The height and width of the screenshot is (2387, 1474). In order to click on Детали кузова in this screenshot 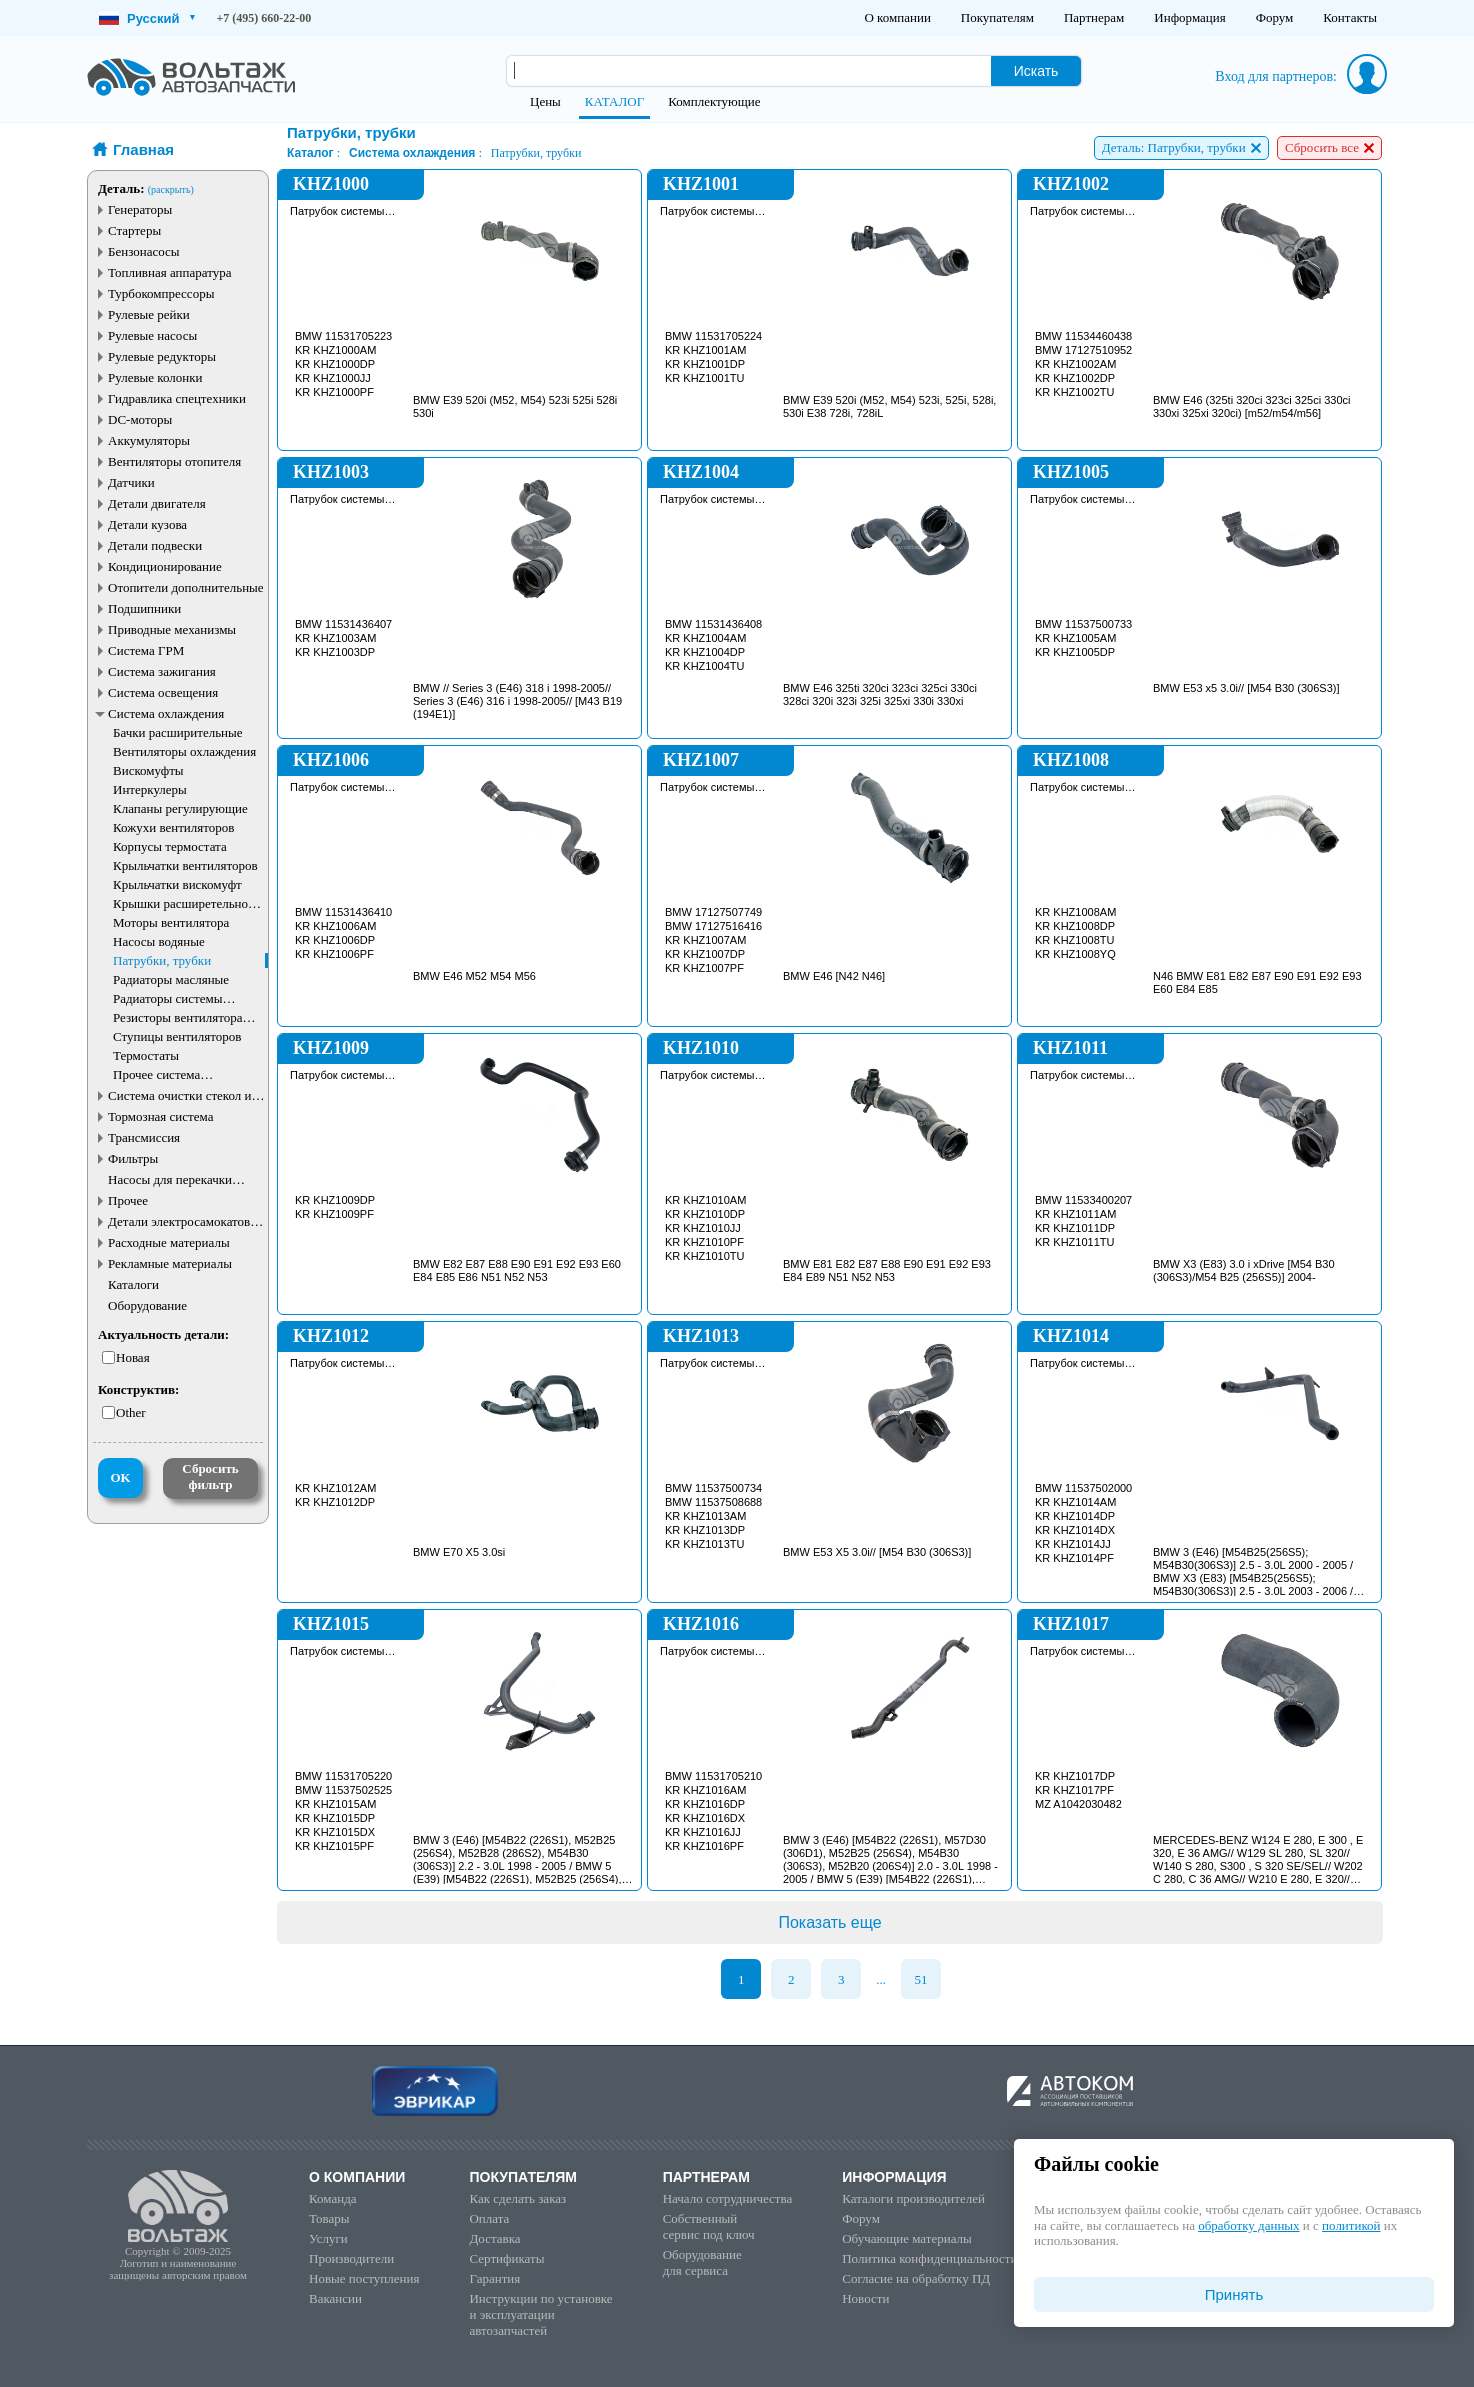, I will do `click(147, 524)`.